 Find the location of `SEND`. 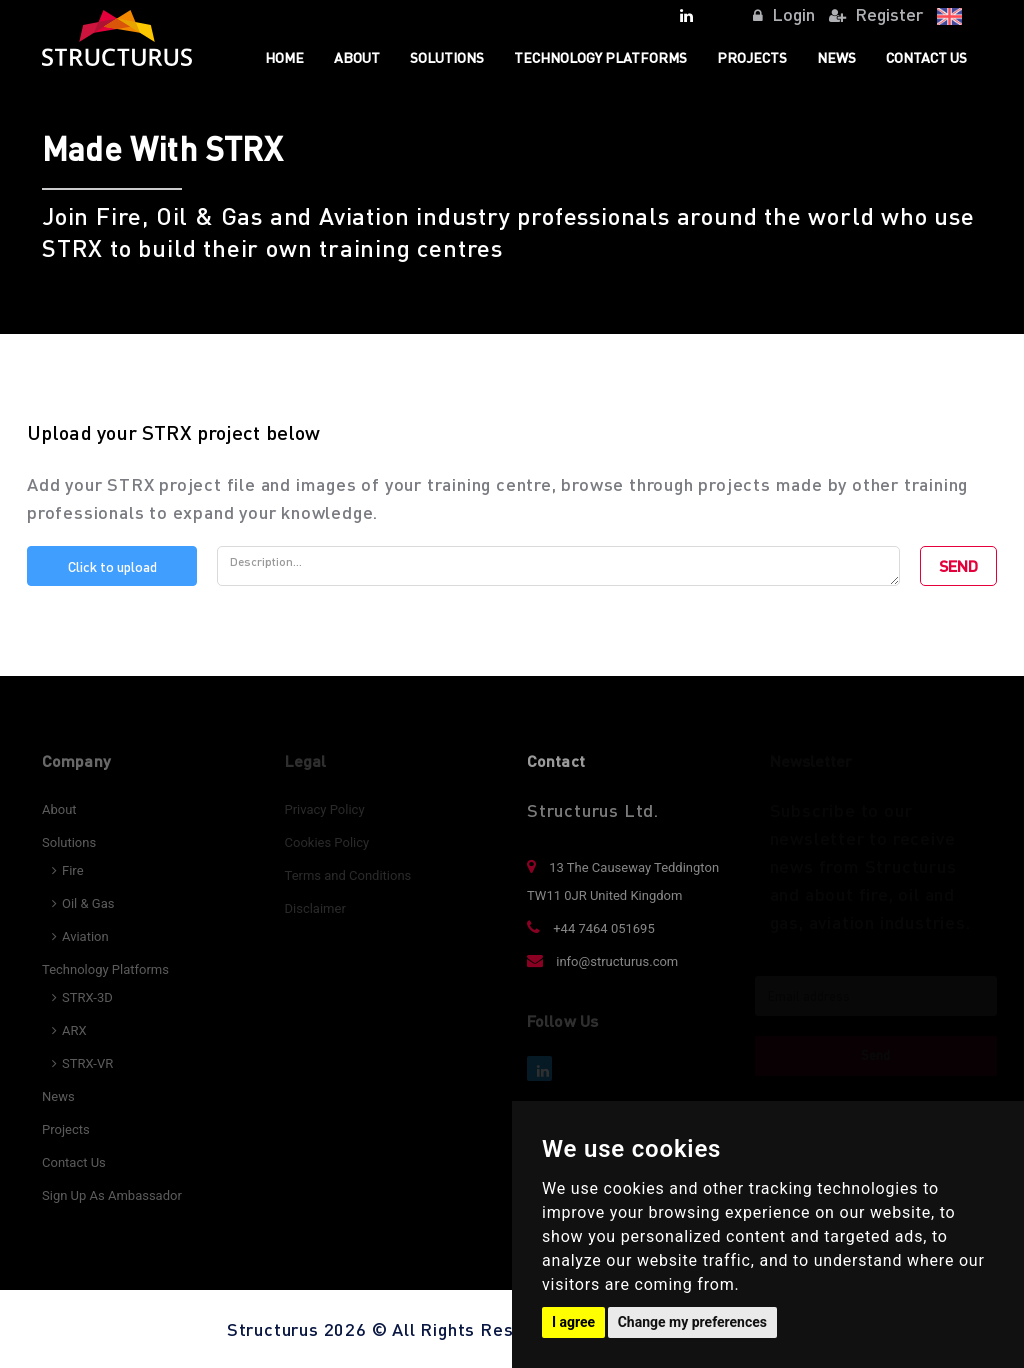

SEND is located at coordinates (958, 565).